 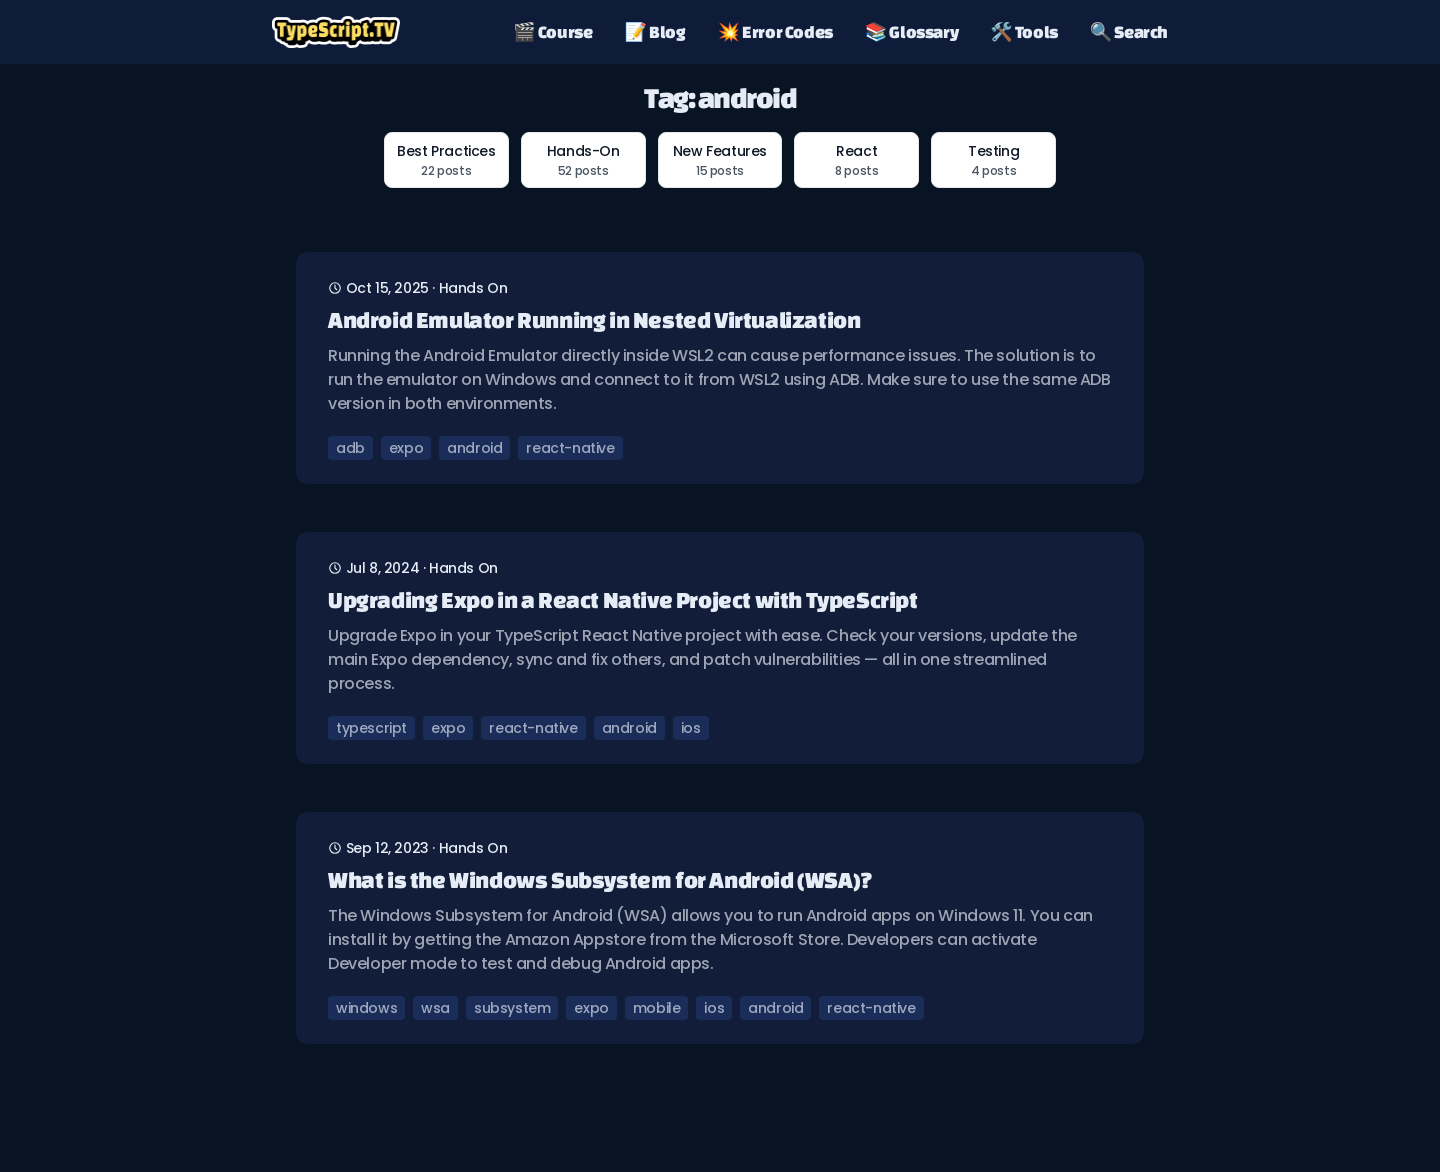 What do you see at coordinates (350, 448) in the screenshot?
I see `adb` at bounding box center [350, 448].